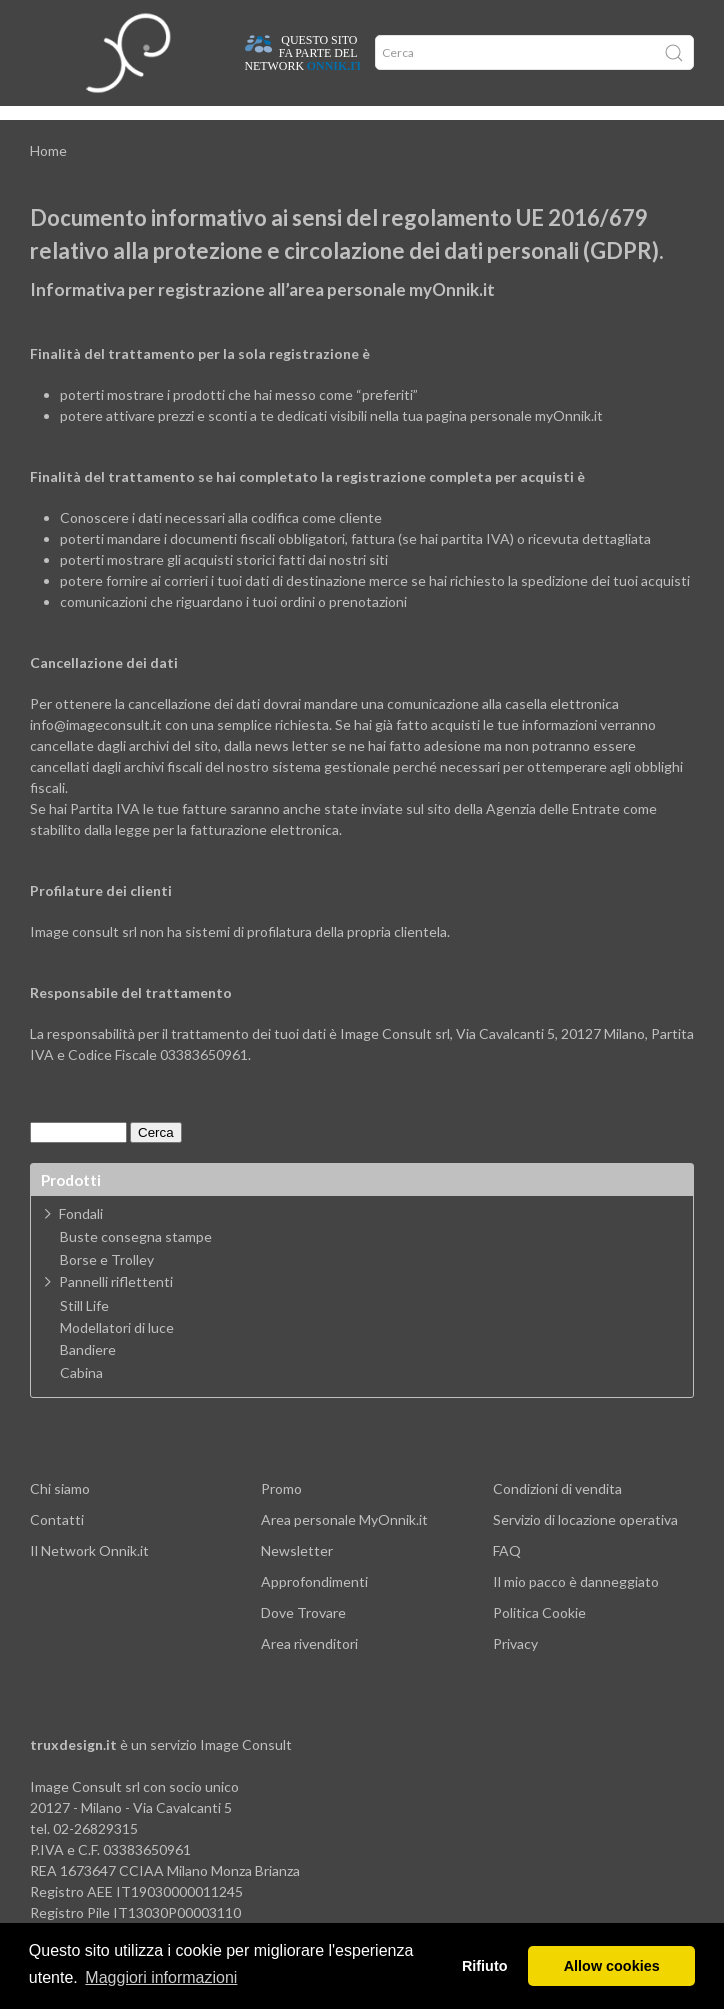  I want to click on Il Network Onnik.it, so click(89, 1576).